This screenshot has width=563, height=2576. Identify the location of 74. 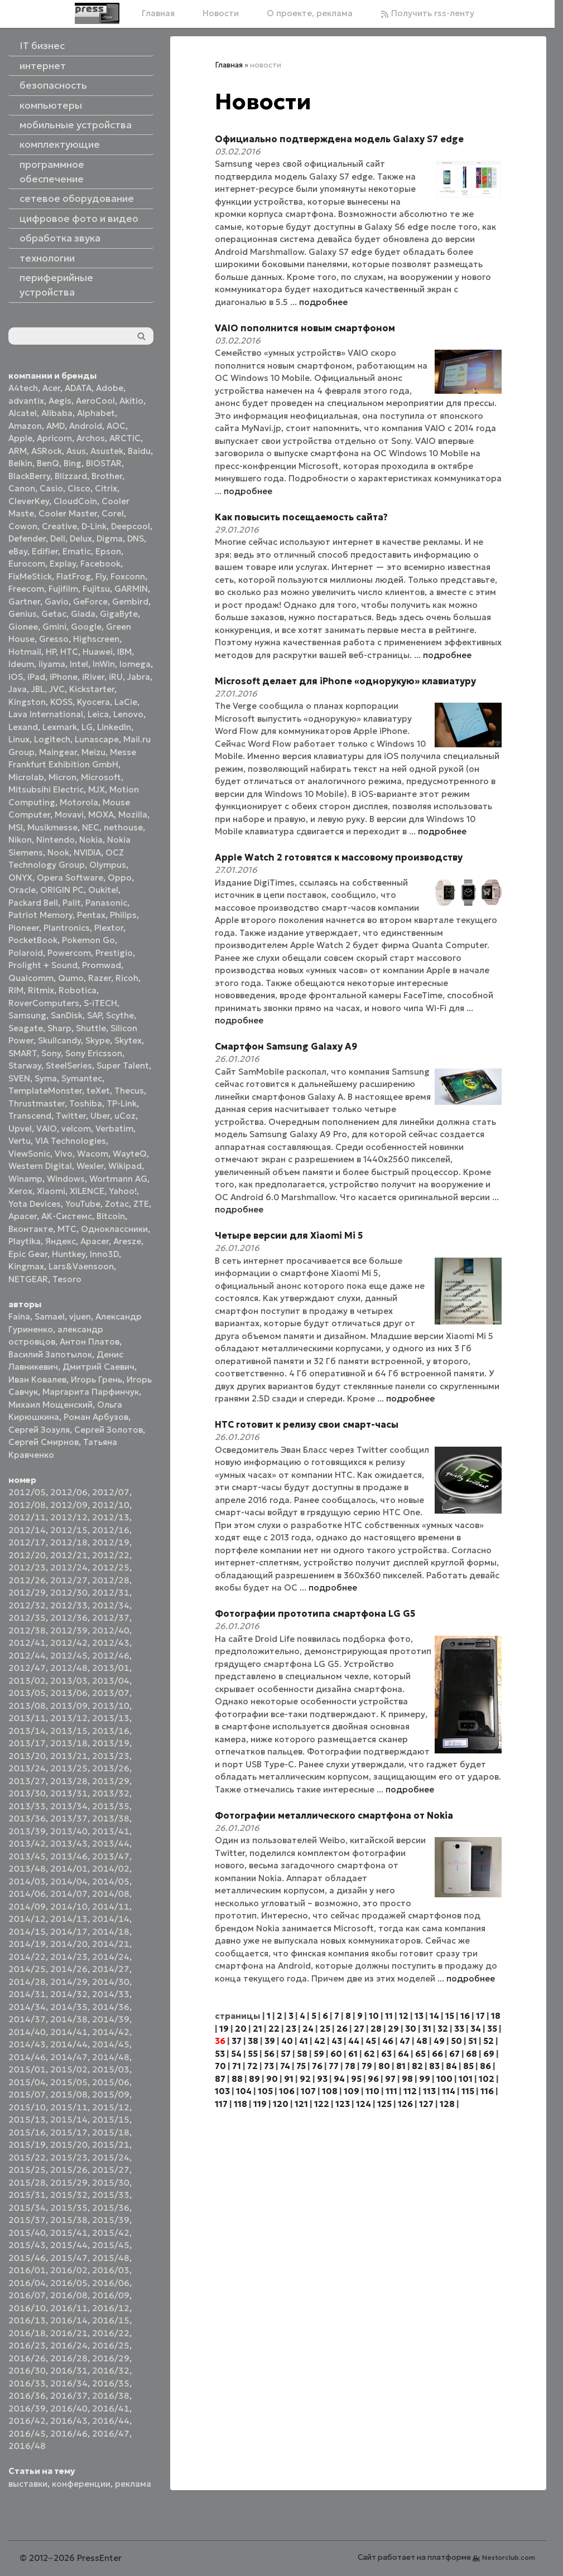
(285, 2066).